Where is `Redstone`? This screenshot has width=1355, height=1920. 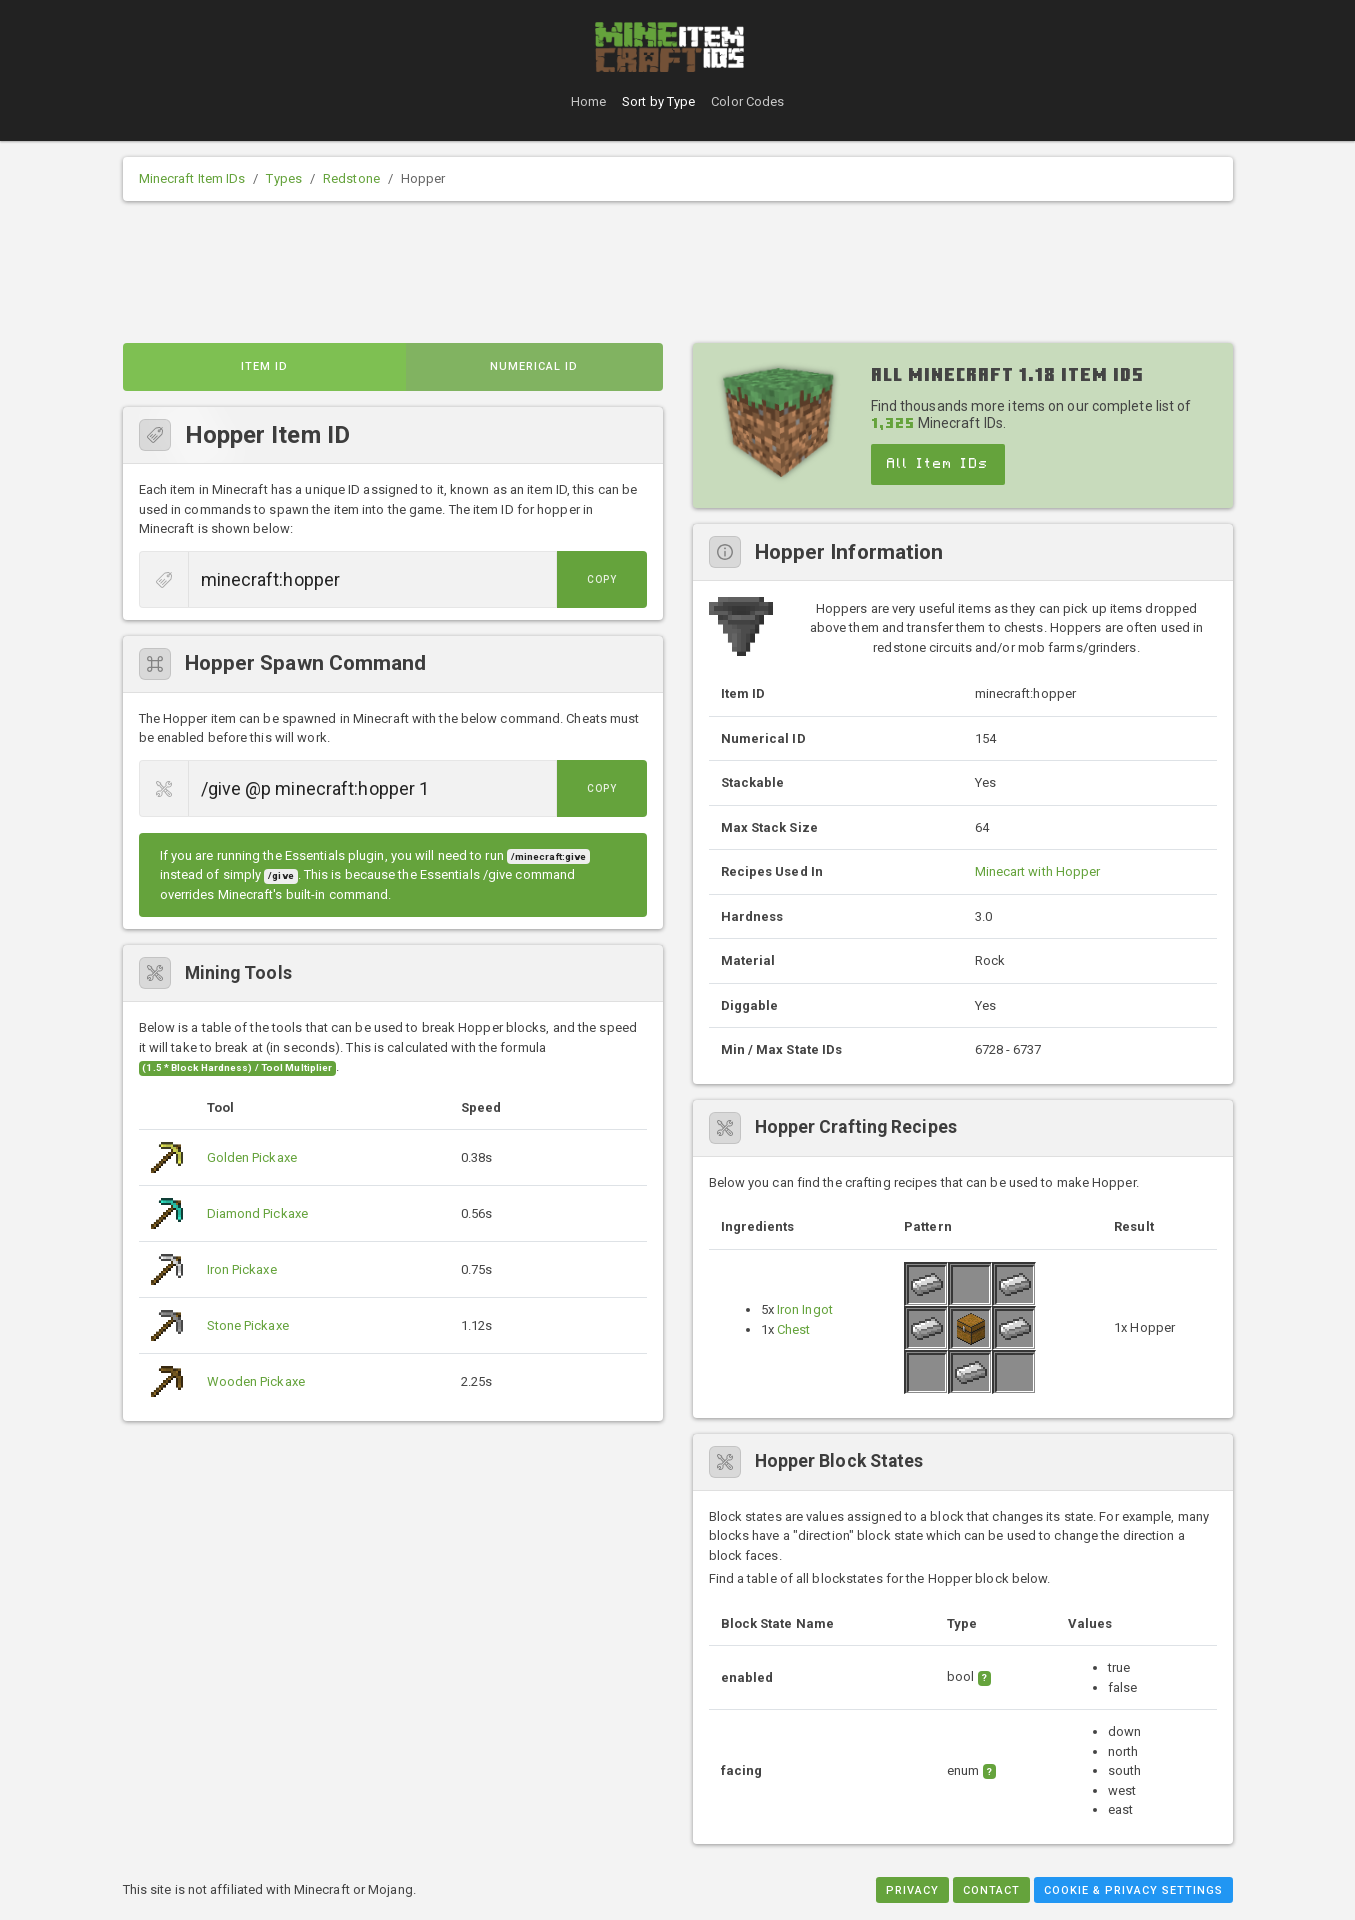 Redstone is located at coordinates (351, 178).